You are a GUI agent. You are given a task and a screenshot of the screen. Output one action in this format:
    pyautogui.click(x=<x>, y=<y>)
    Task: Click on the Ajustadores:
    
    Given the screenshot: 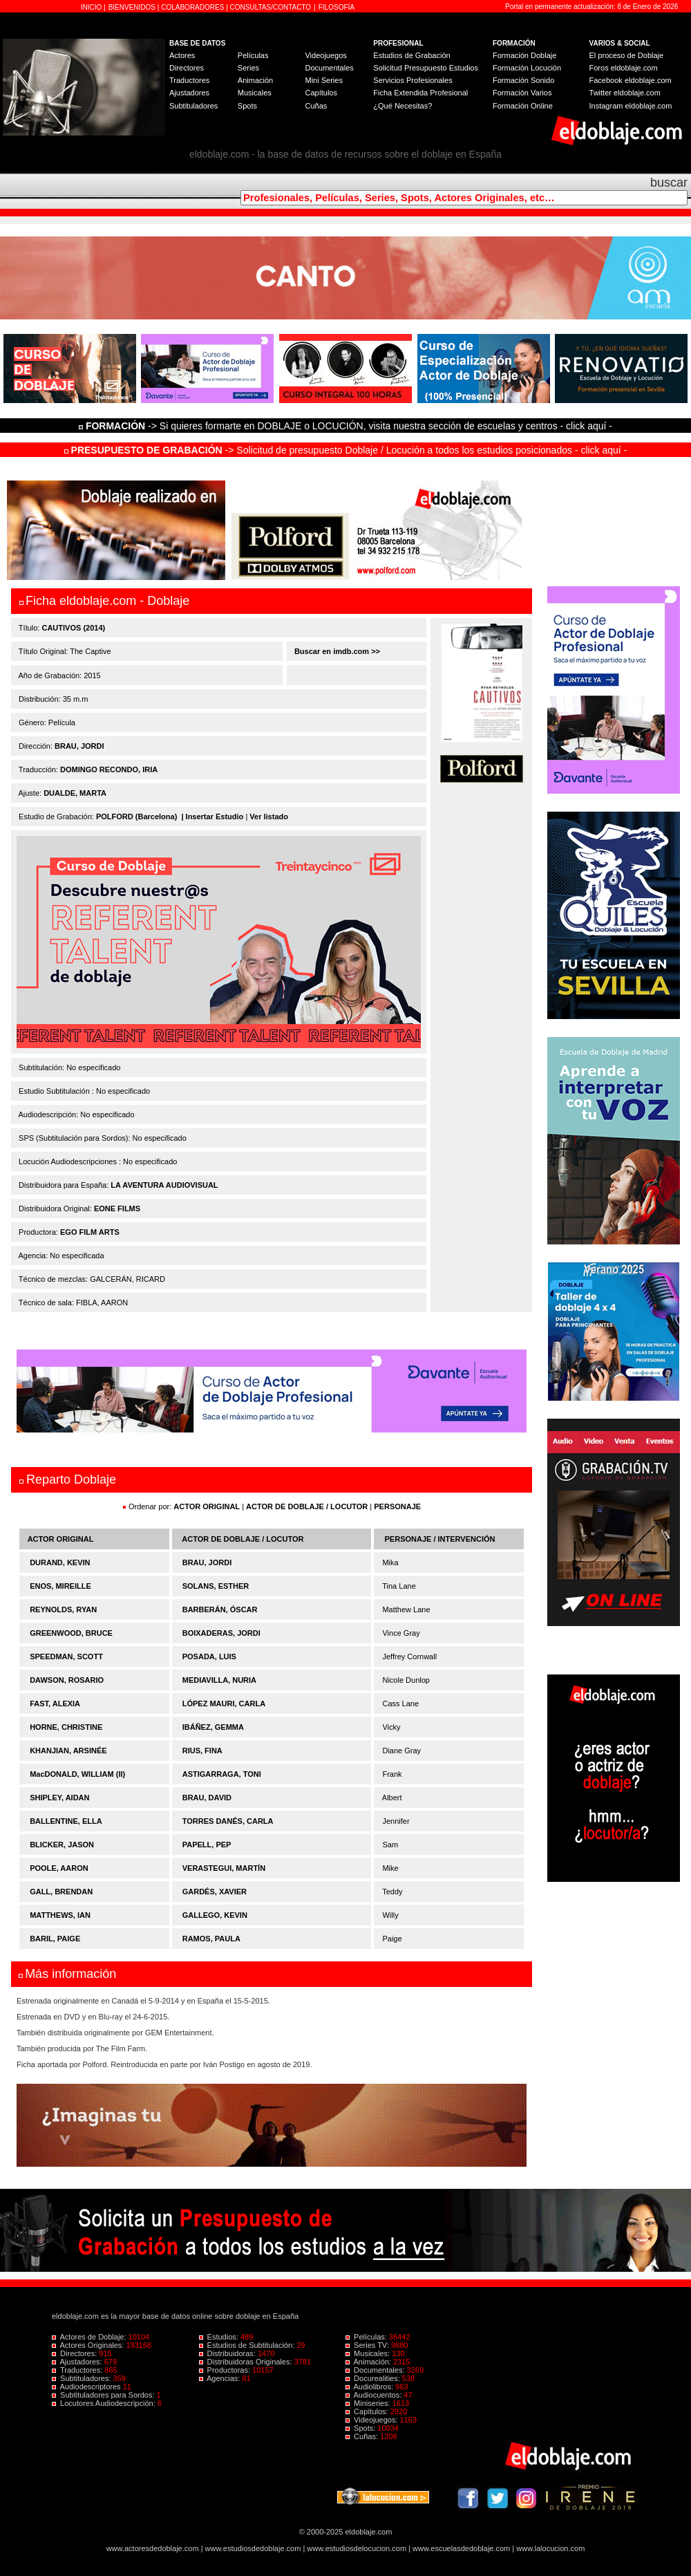 What is the action you would take?
    pyautogui.click(x=78, y=2362)
    